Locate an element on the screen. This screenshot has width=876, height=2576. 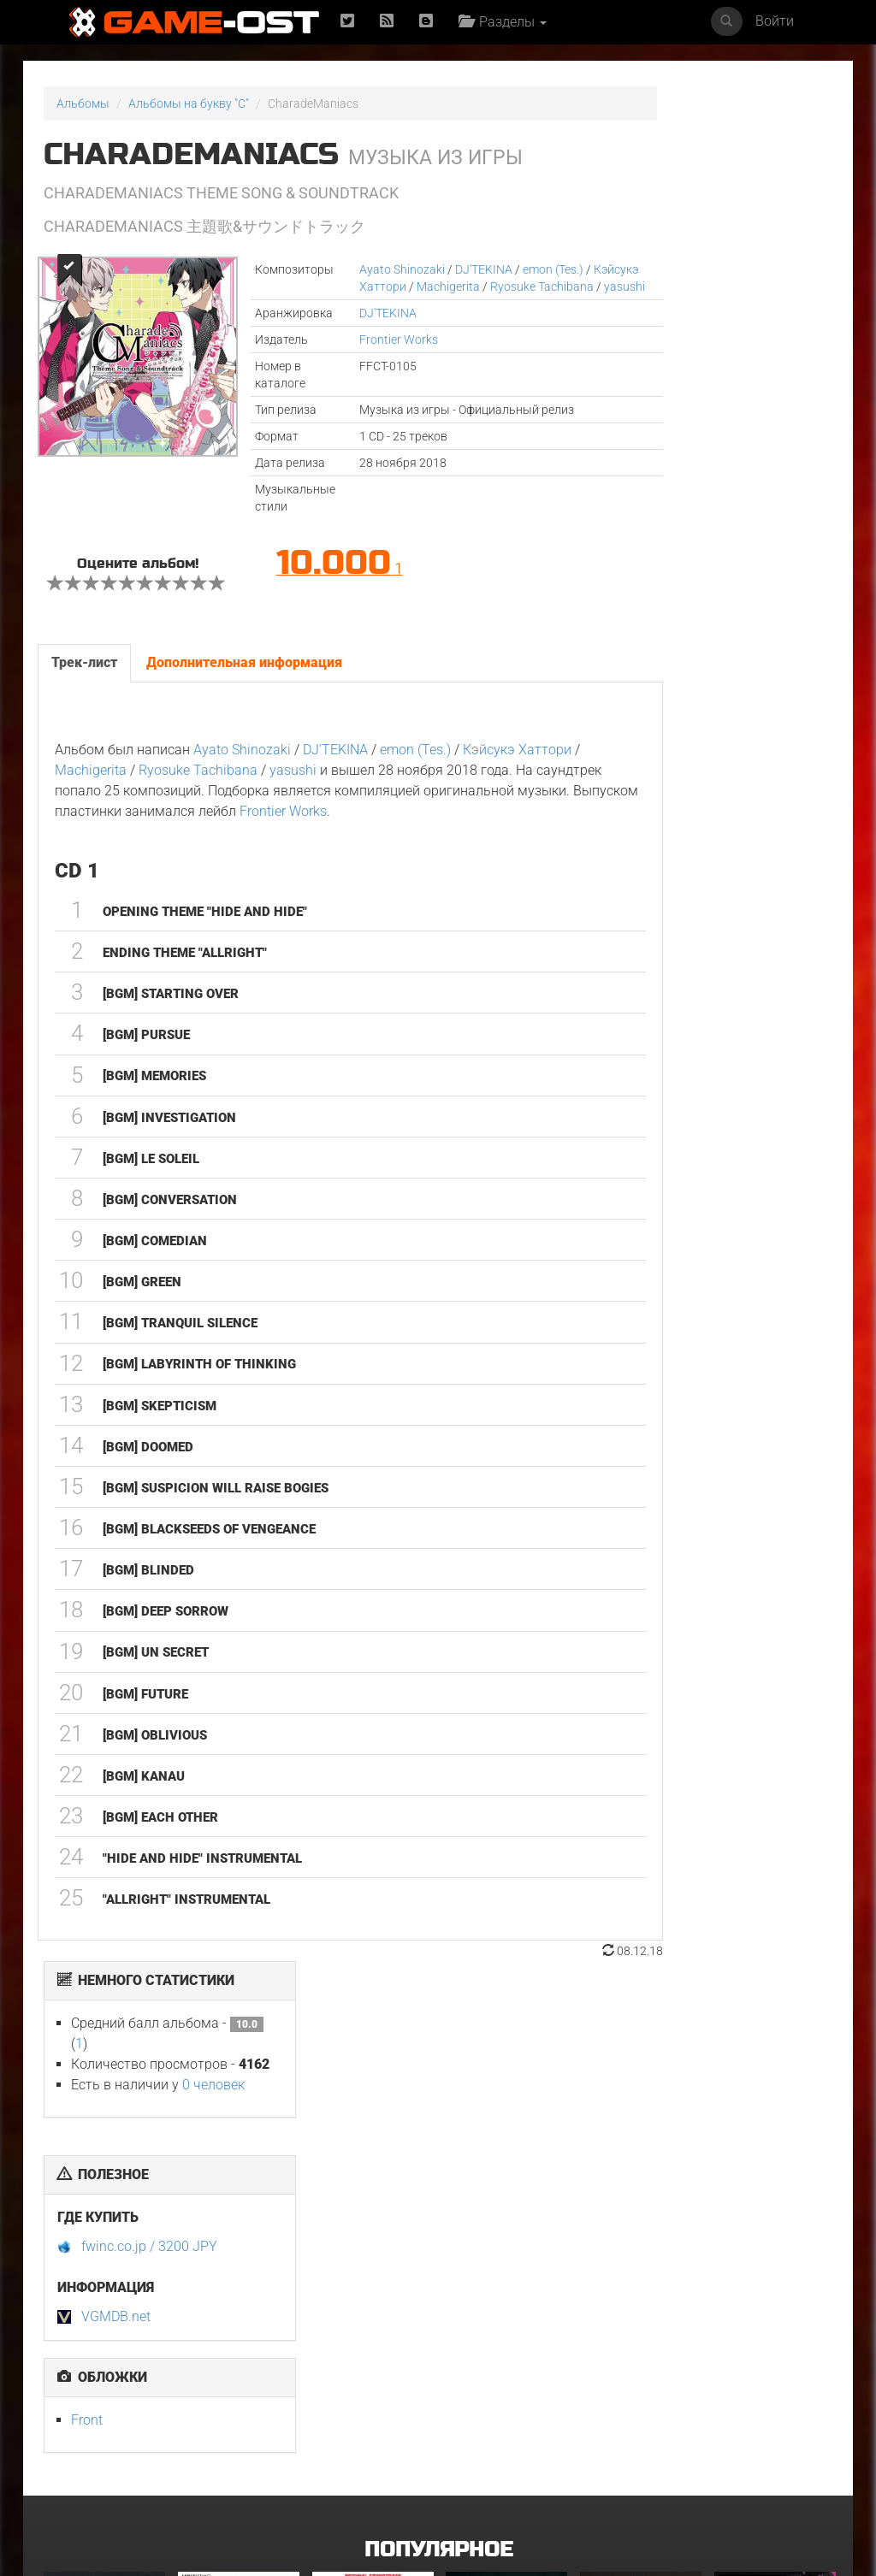
Популярное is located at coordinates (438, 2077).